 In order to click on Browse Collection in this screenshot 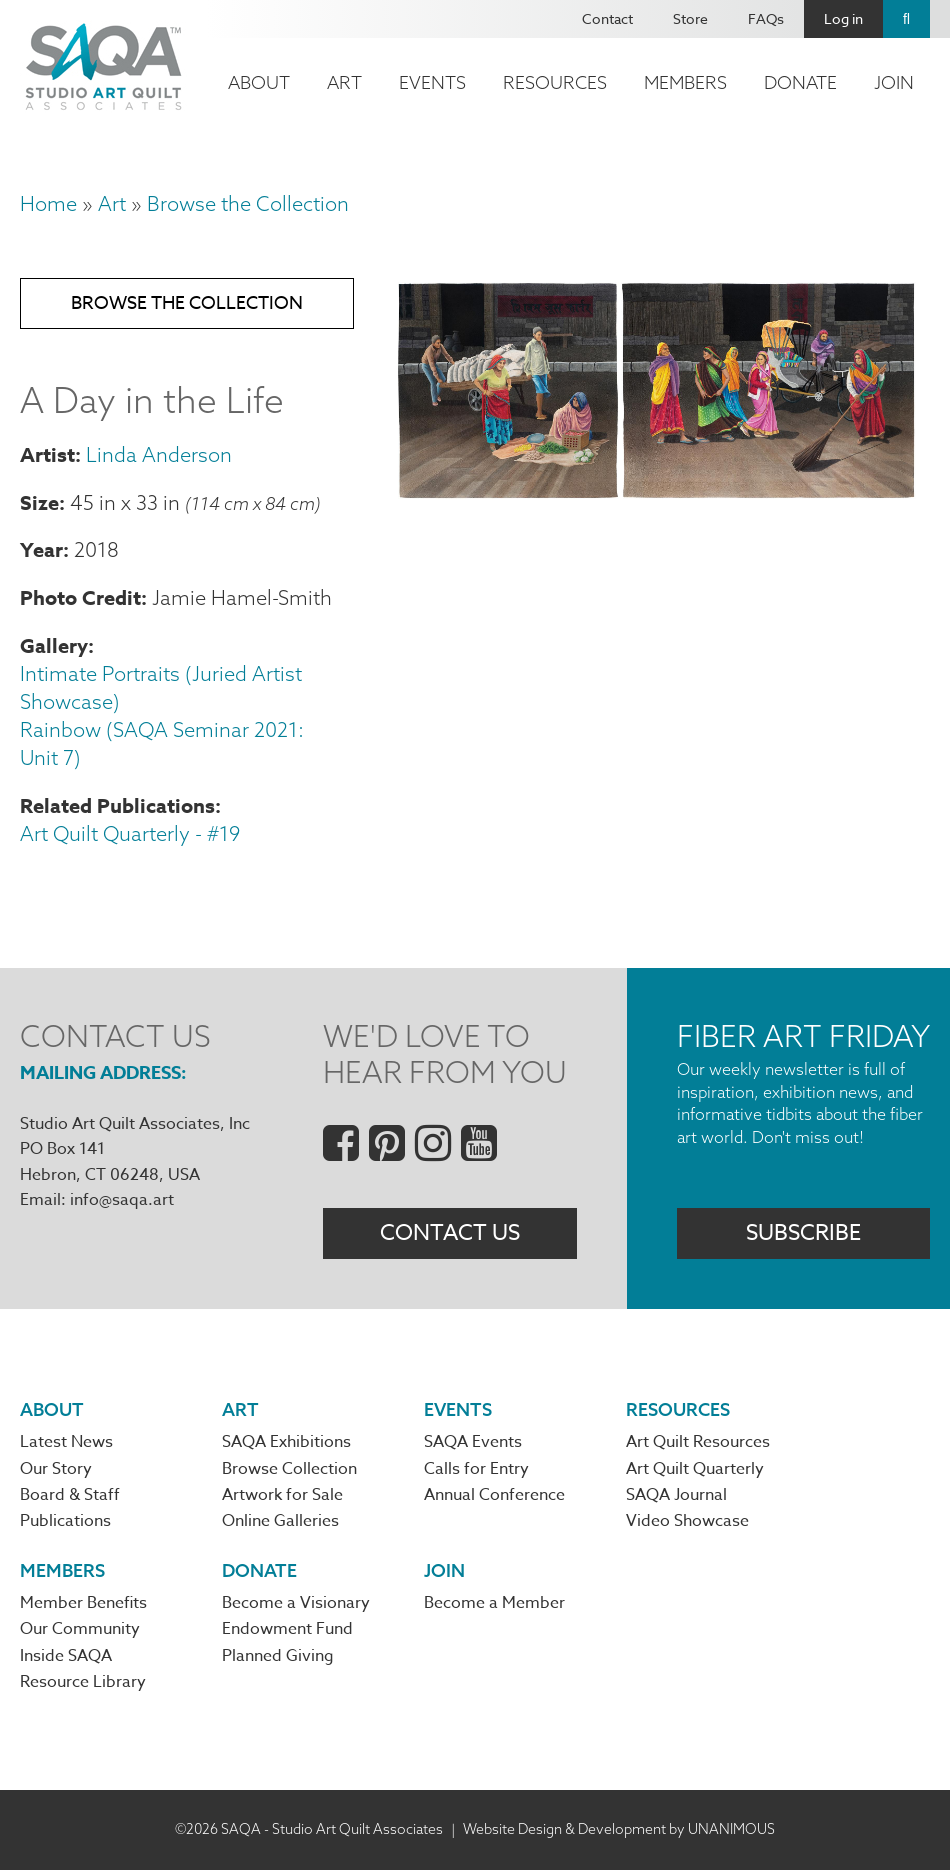, I will do `click(289, 1469)`.